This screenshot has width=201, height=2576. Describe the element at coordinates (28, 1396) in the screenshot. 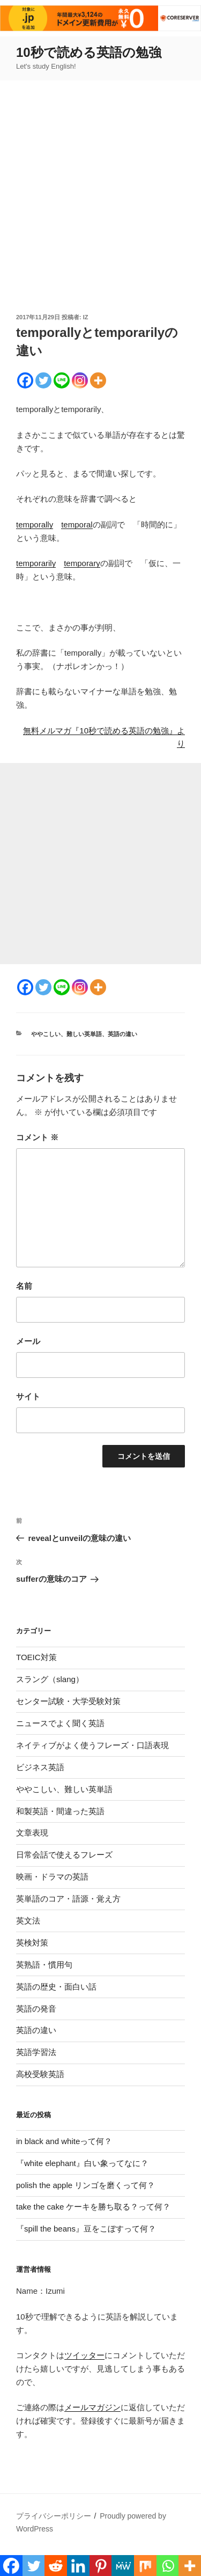

I see `サイト` at that location.